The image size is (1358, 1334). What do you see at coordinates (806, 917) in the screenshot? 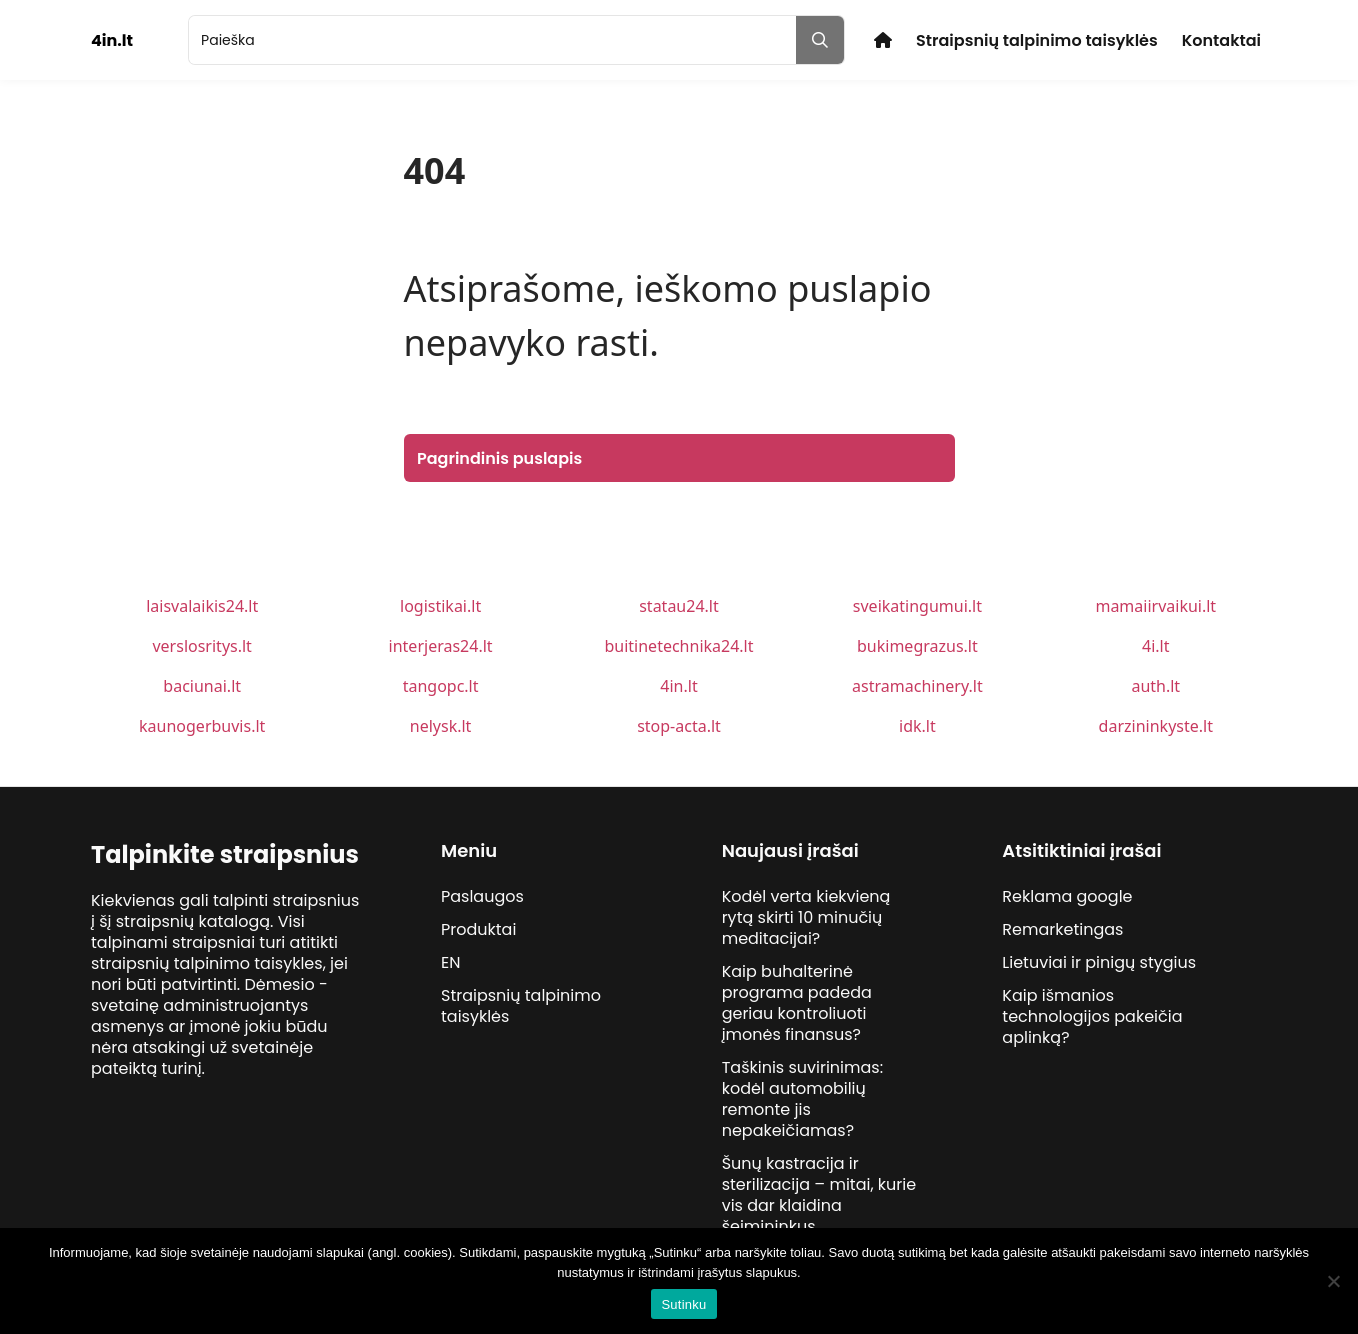
I see `Kodėl verta kiekvieną rytą skirti 10 minučių meditacijai?` at bounding box center [806, 917].